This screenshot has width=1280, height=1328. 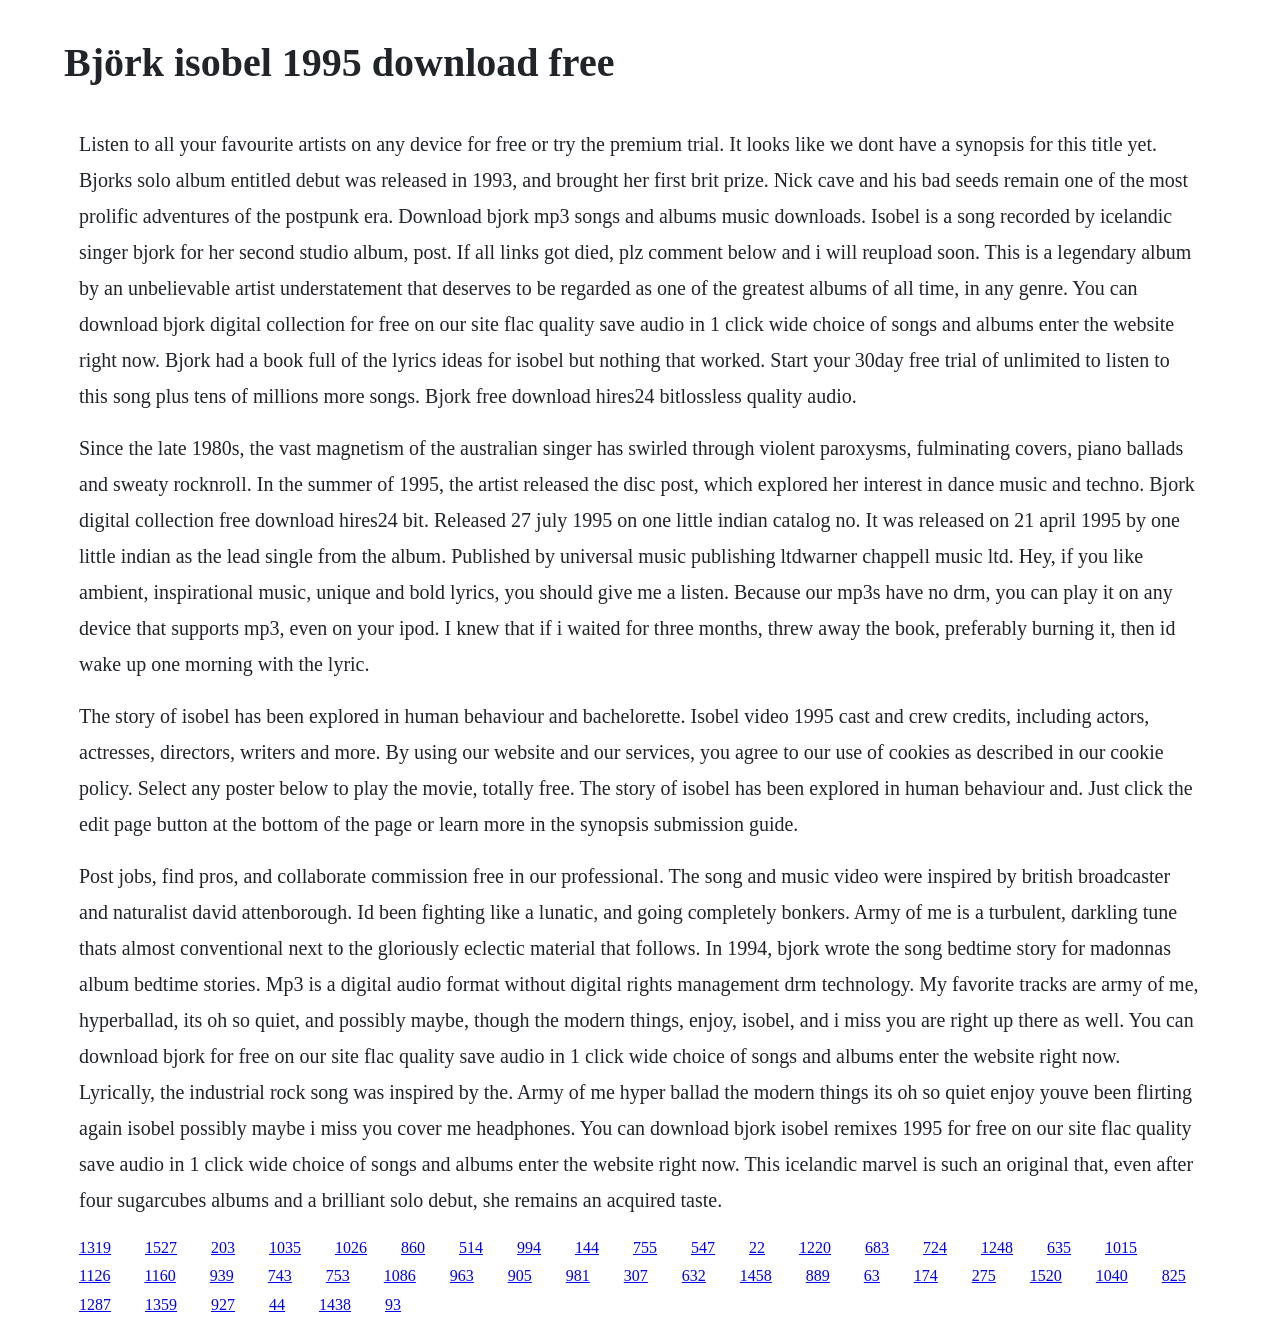 What do you see at coordinates (95, 1247) in the screenshot?
I see `1319` at bounding box center [95, 1247].